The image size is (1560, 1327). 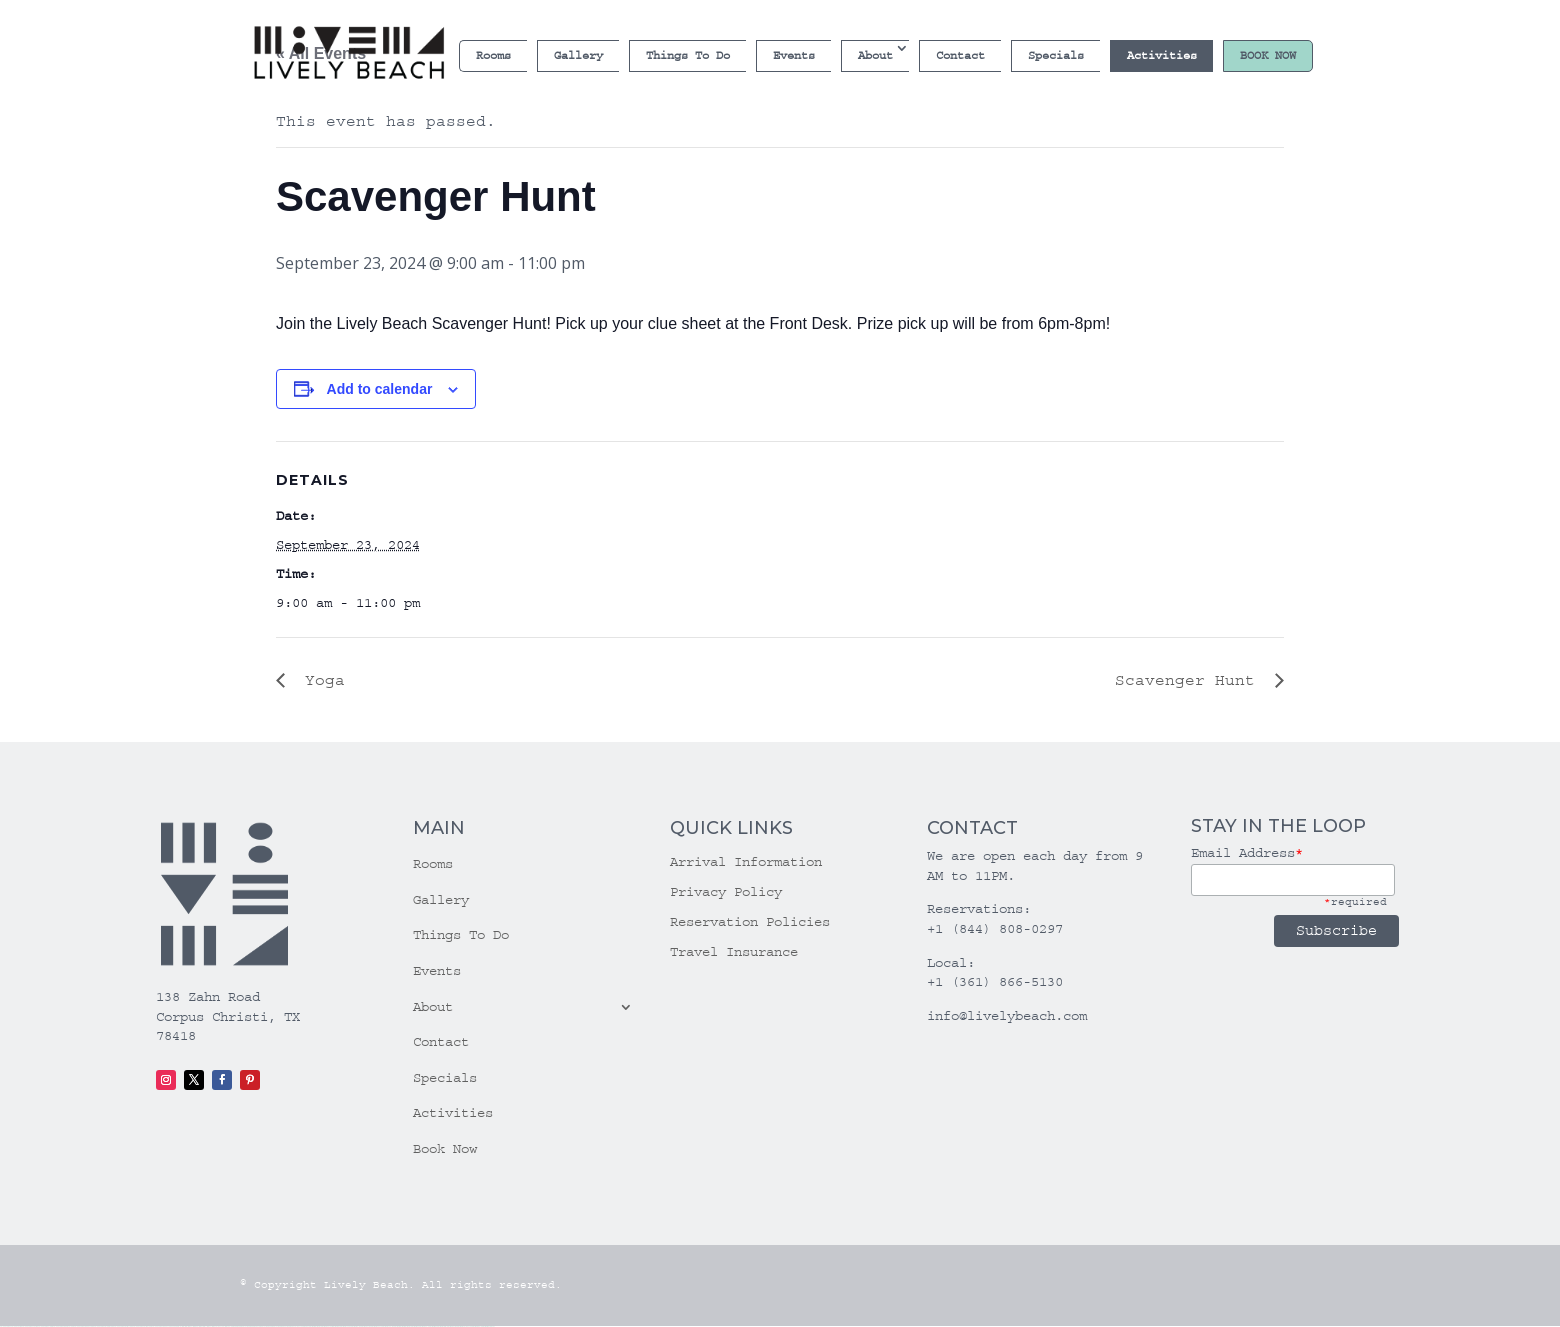 I want to click on most bet, so click(x=396, y=1326).